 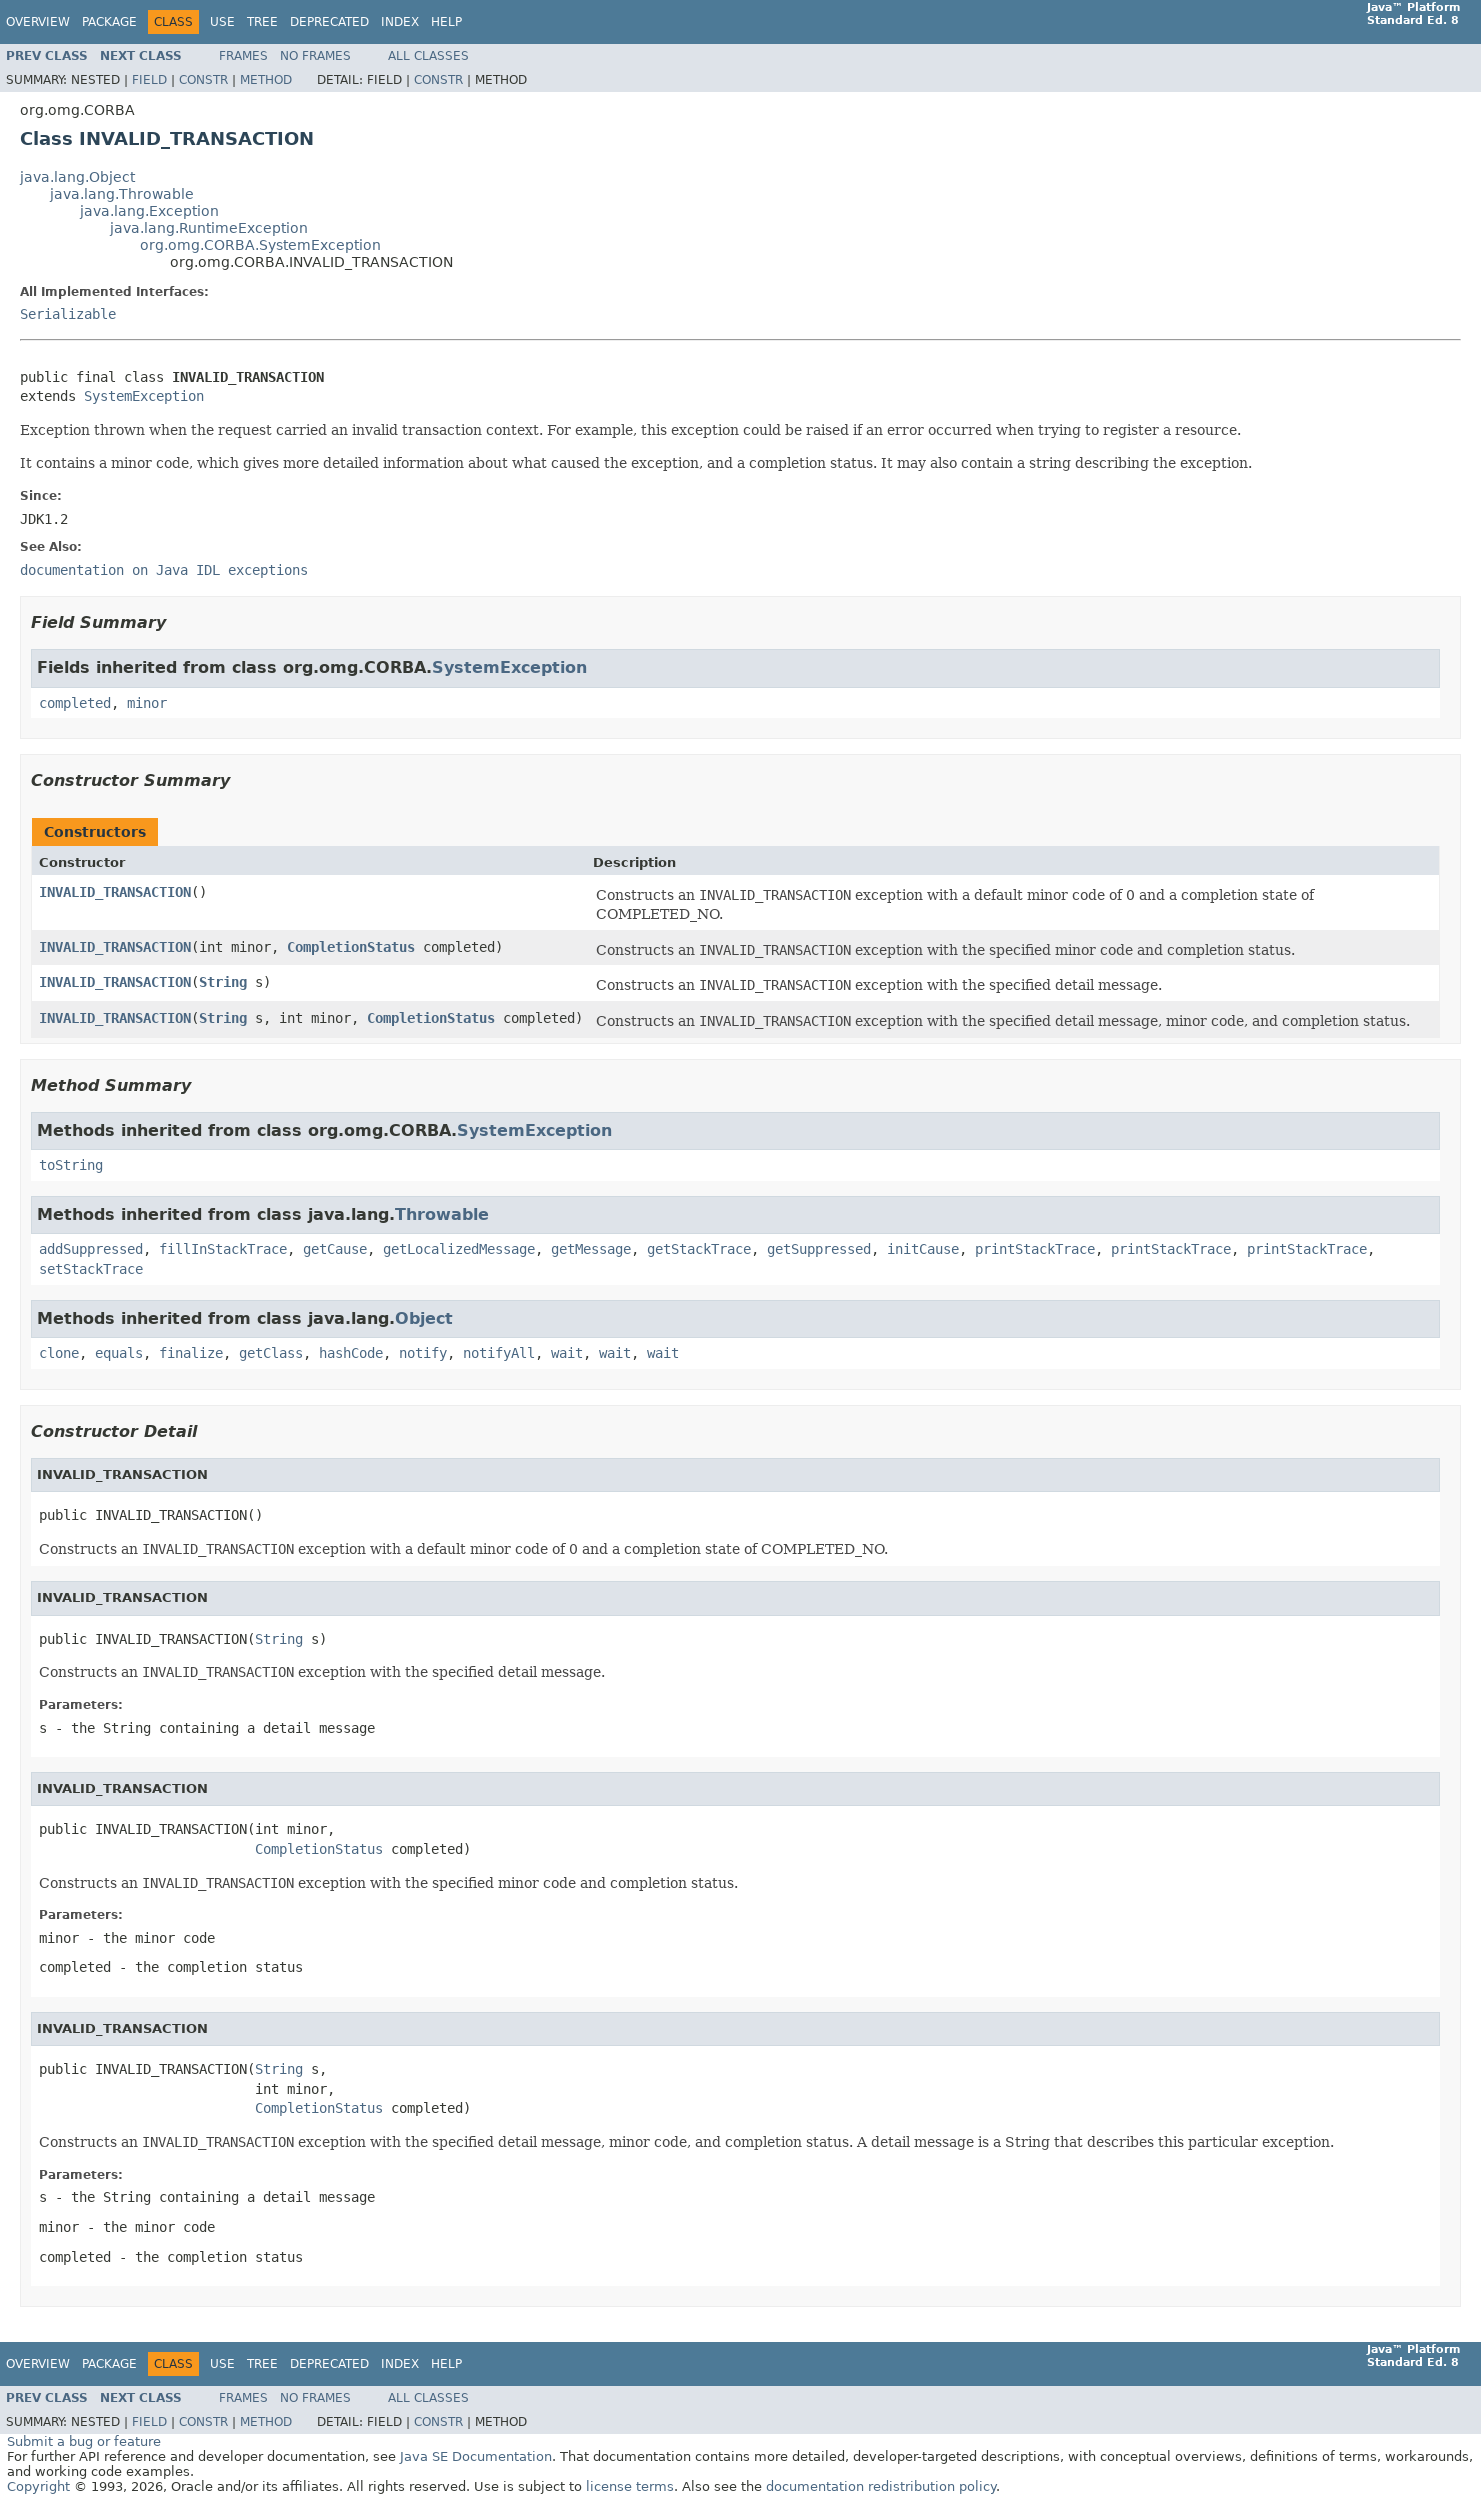 I want to click on license terms, so click(x=630, y=2486).